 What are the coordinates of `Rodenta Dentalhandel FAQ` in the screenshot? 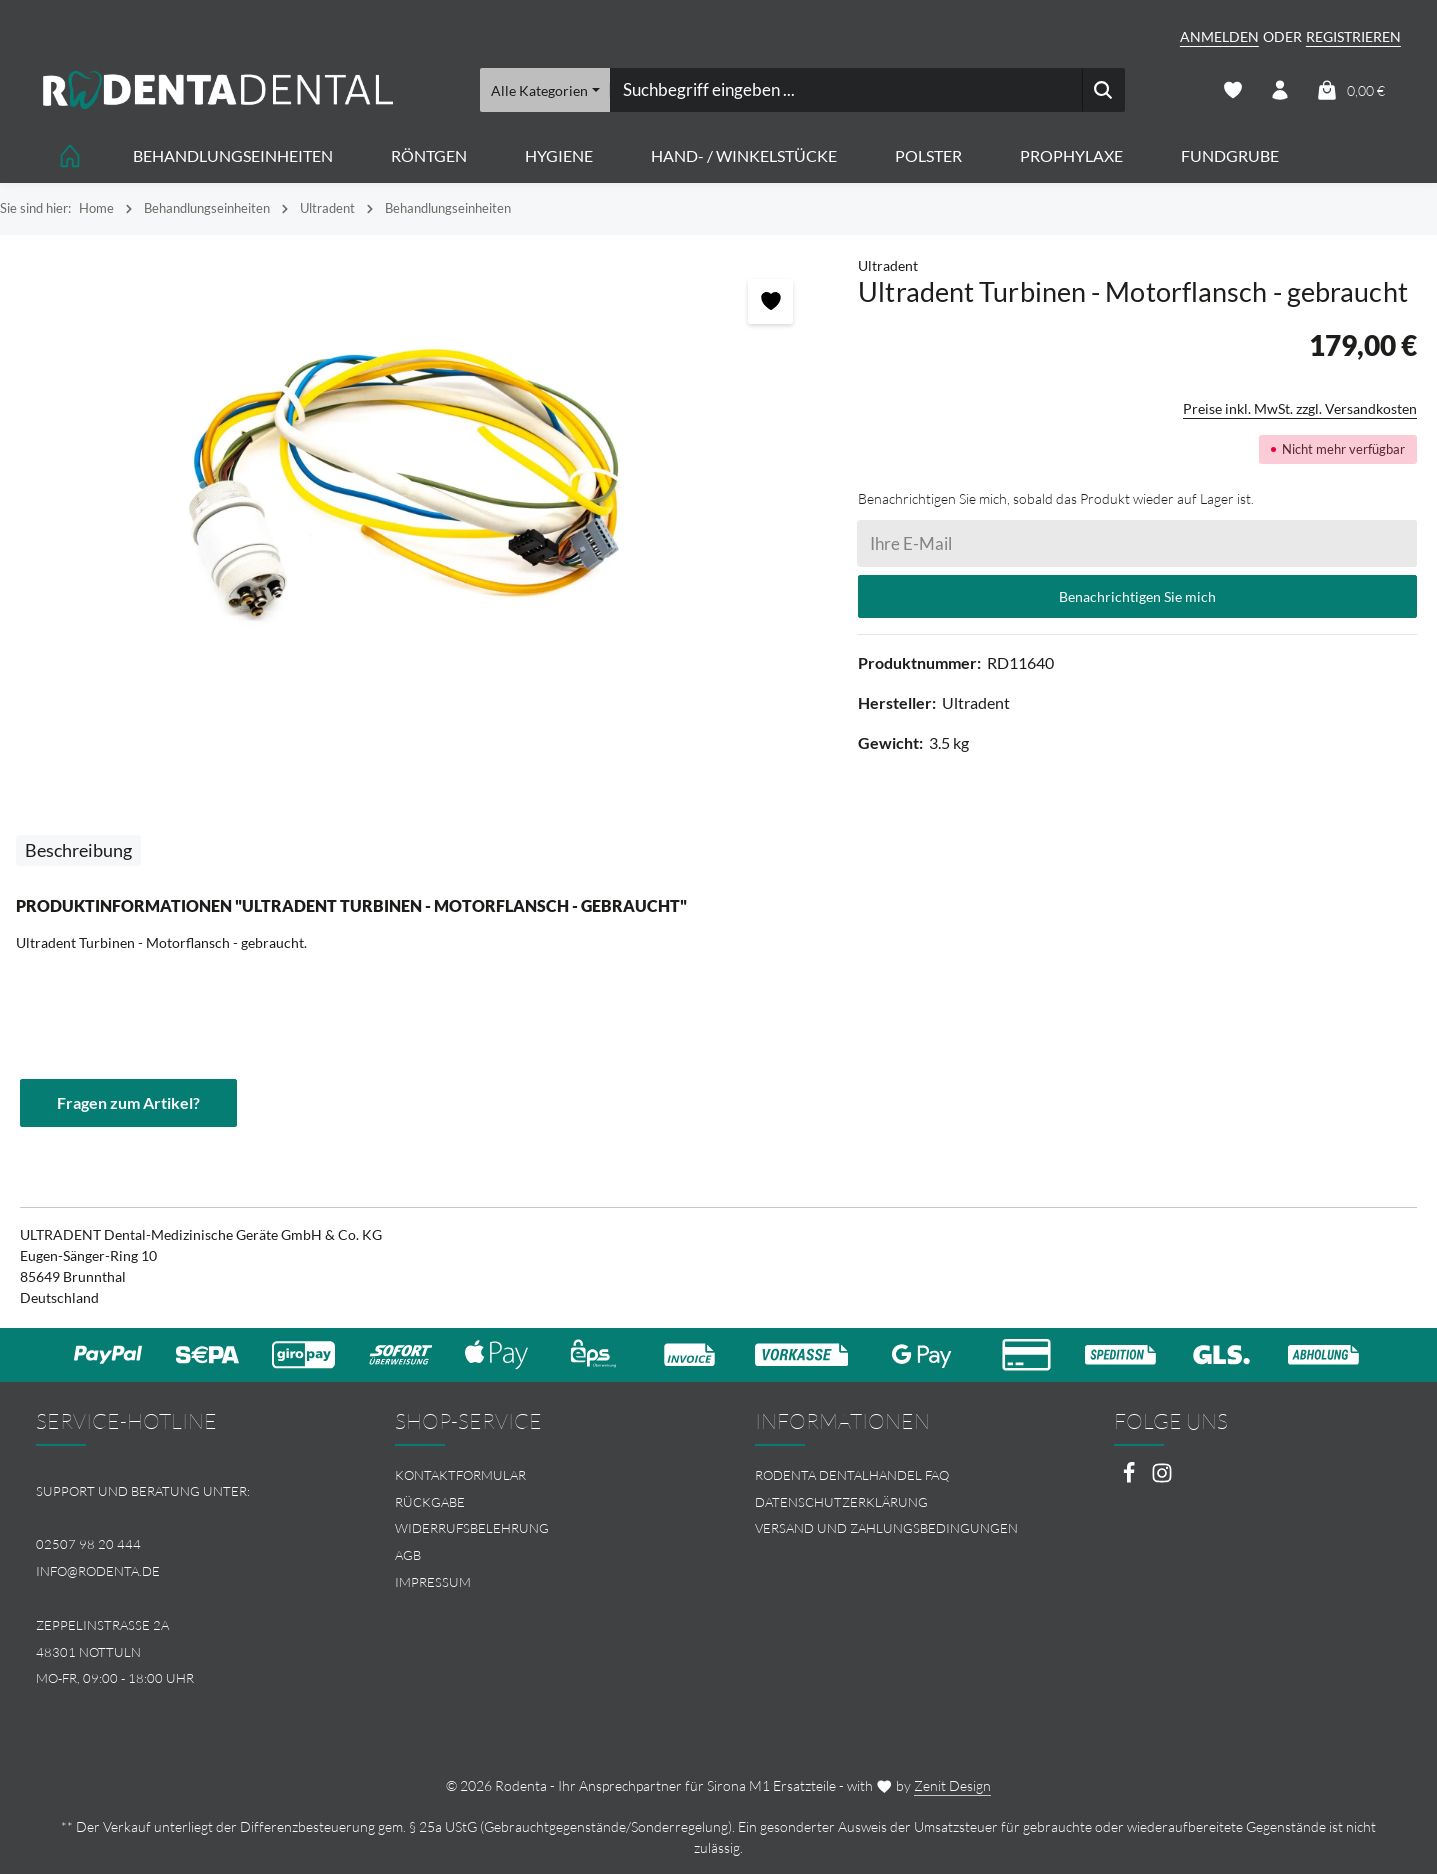 It's located at (852, 1475).